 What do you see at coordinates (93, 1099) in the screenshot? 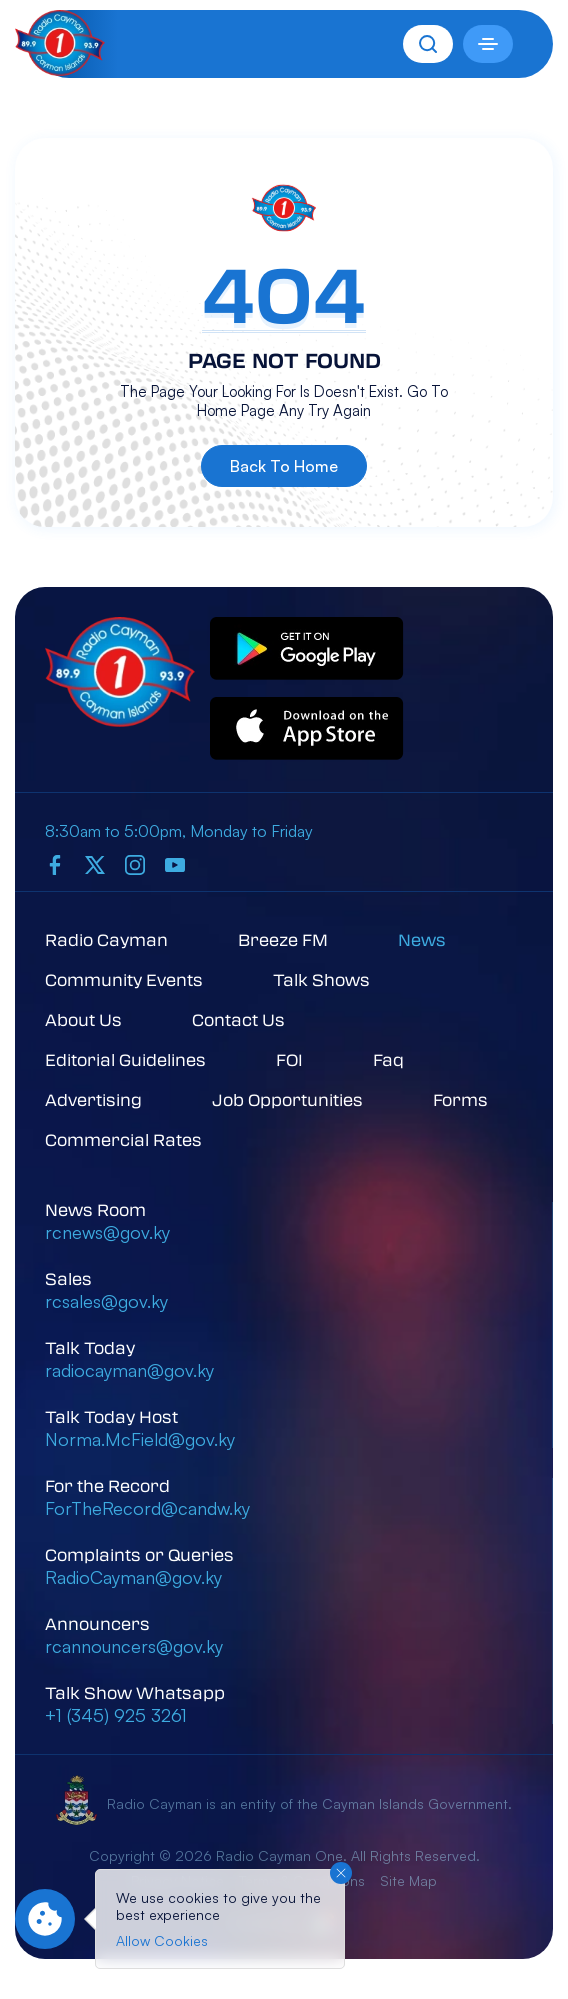
I see `Advertising` at bounding box center [93, 1099].